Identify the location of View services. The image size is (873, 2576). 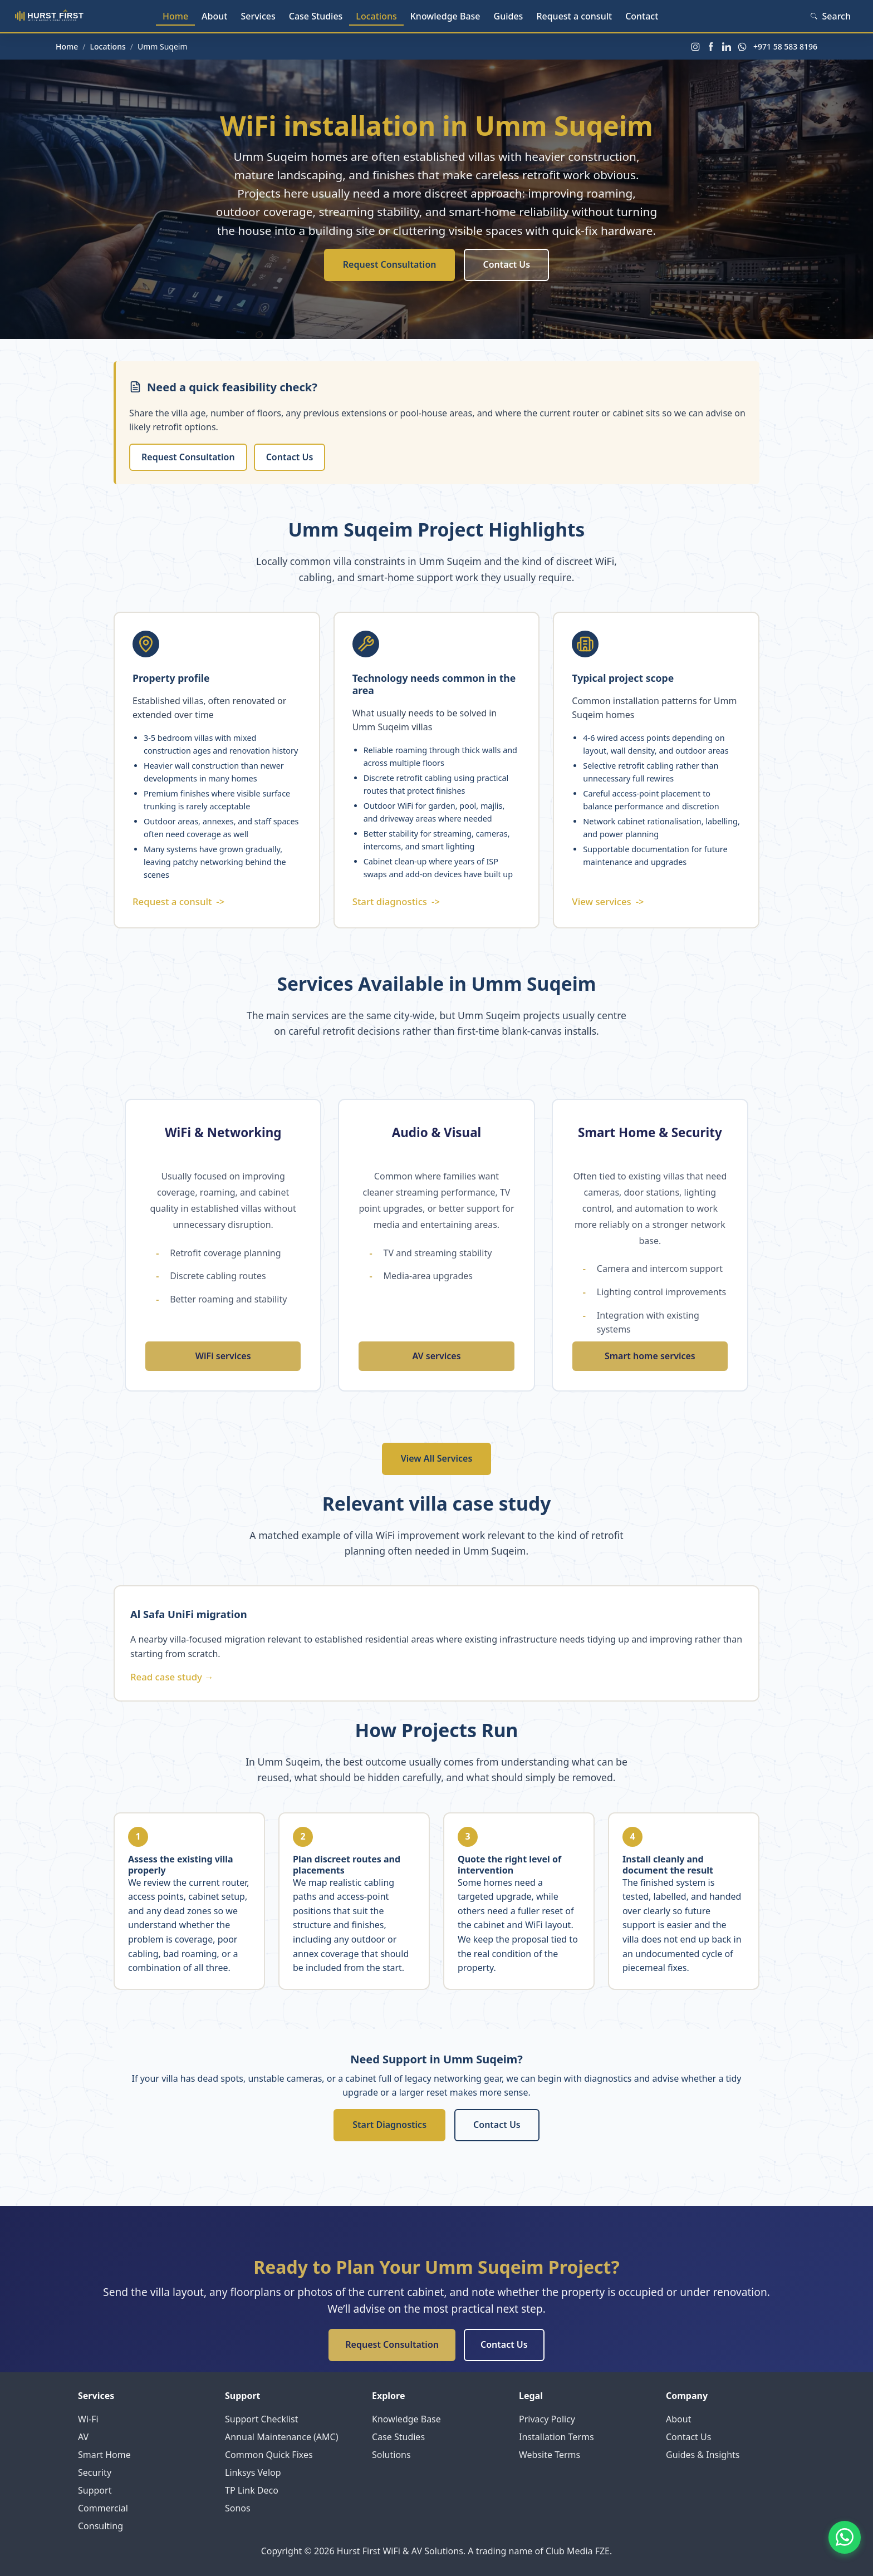
(608, 902).